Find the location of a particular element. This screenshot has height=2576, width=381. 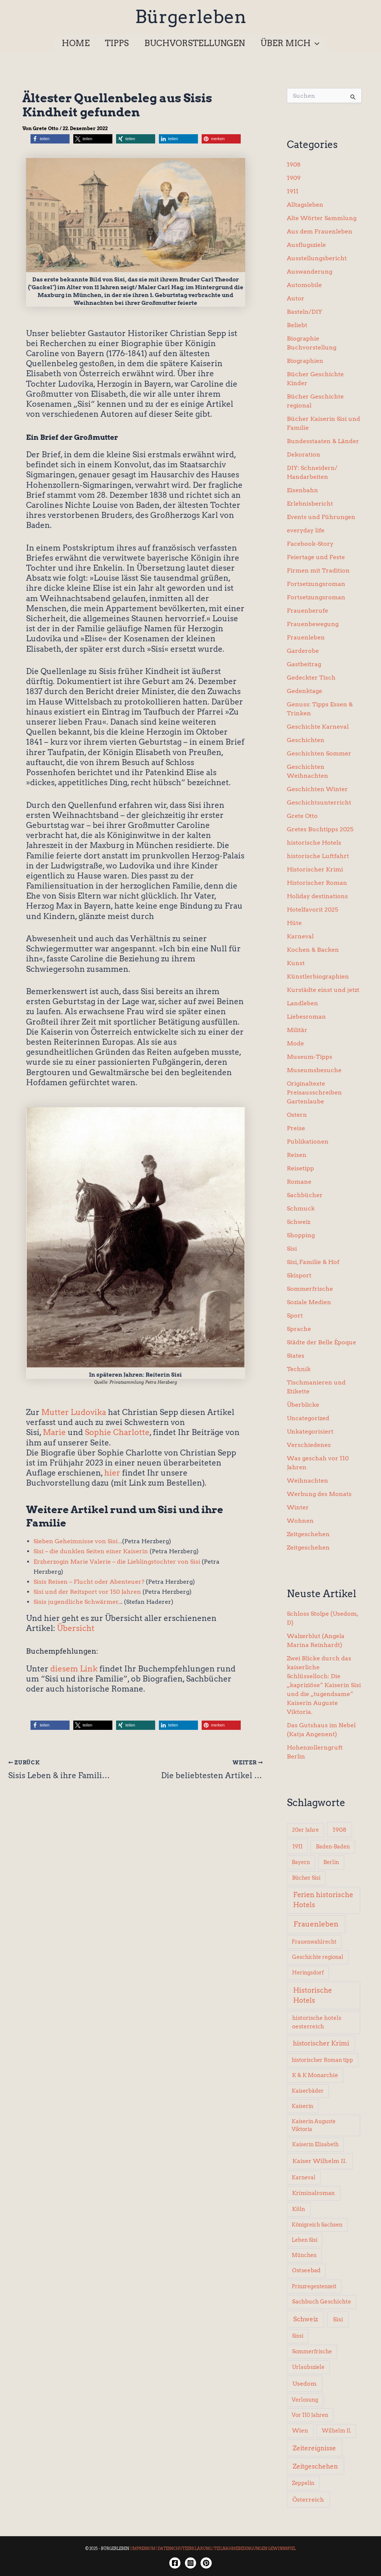

Verschiedenes is located at coordinates (309, 1444).